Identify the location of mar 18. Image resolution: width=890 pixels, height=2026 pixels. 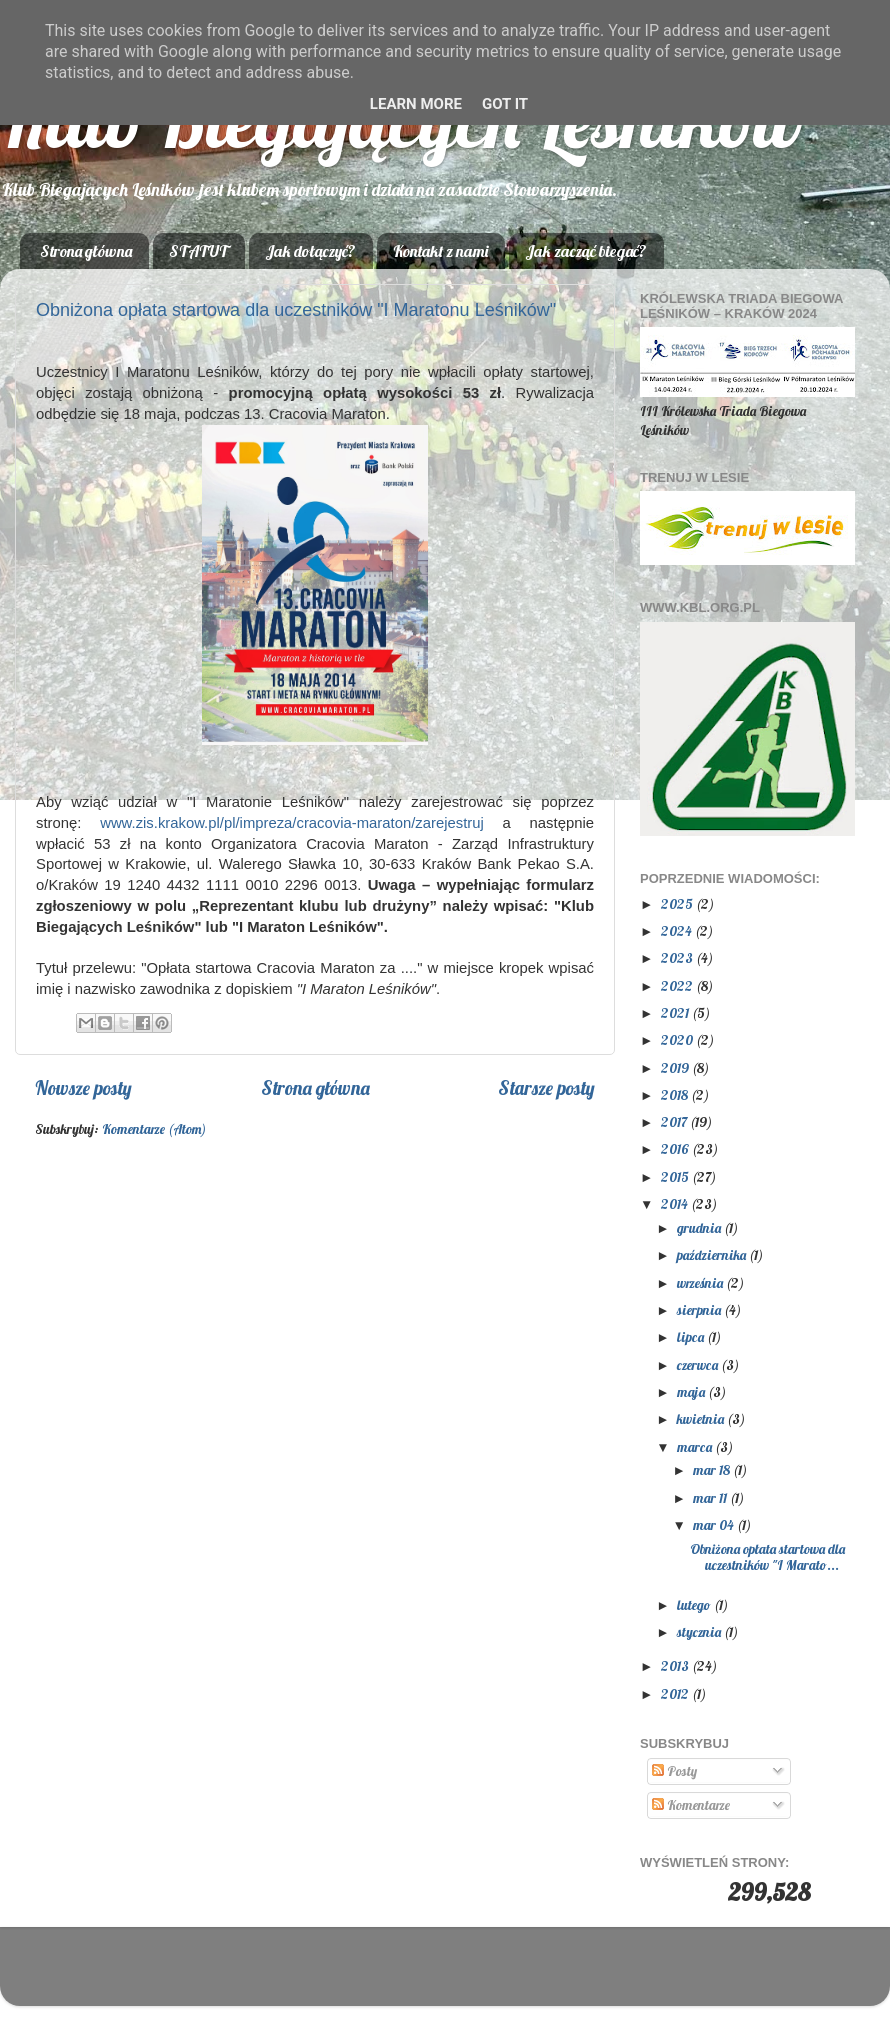
(713, 1469).